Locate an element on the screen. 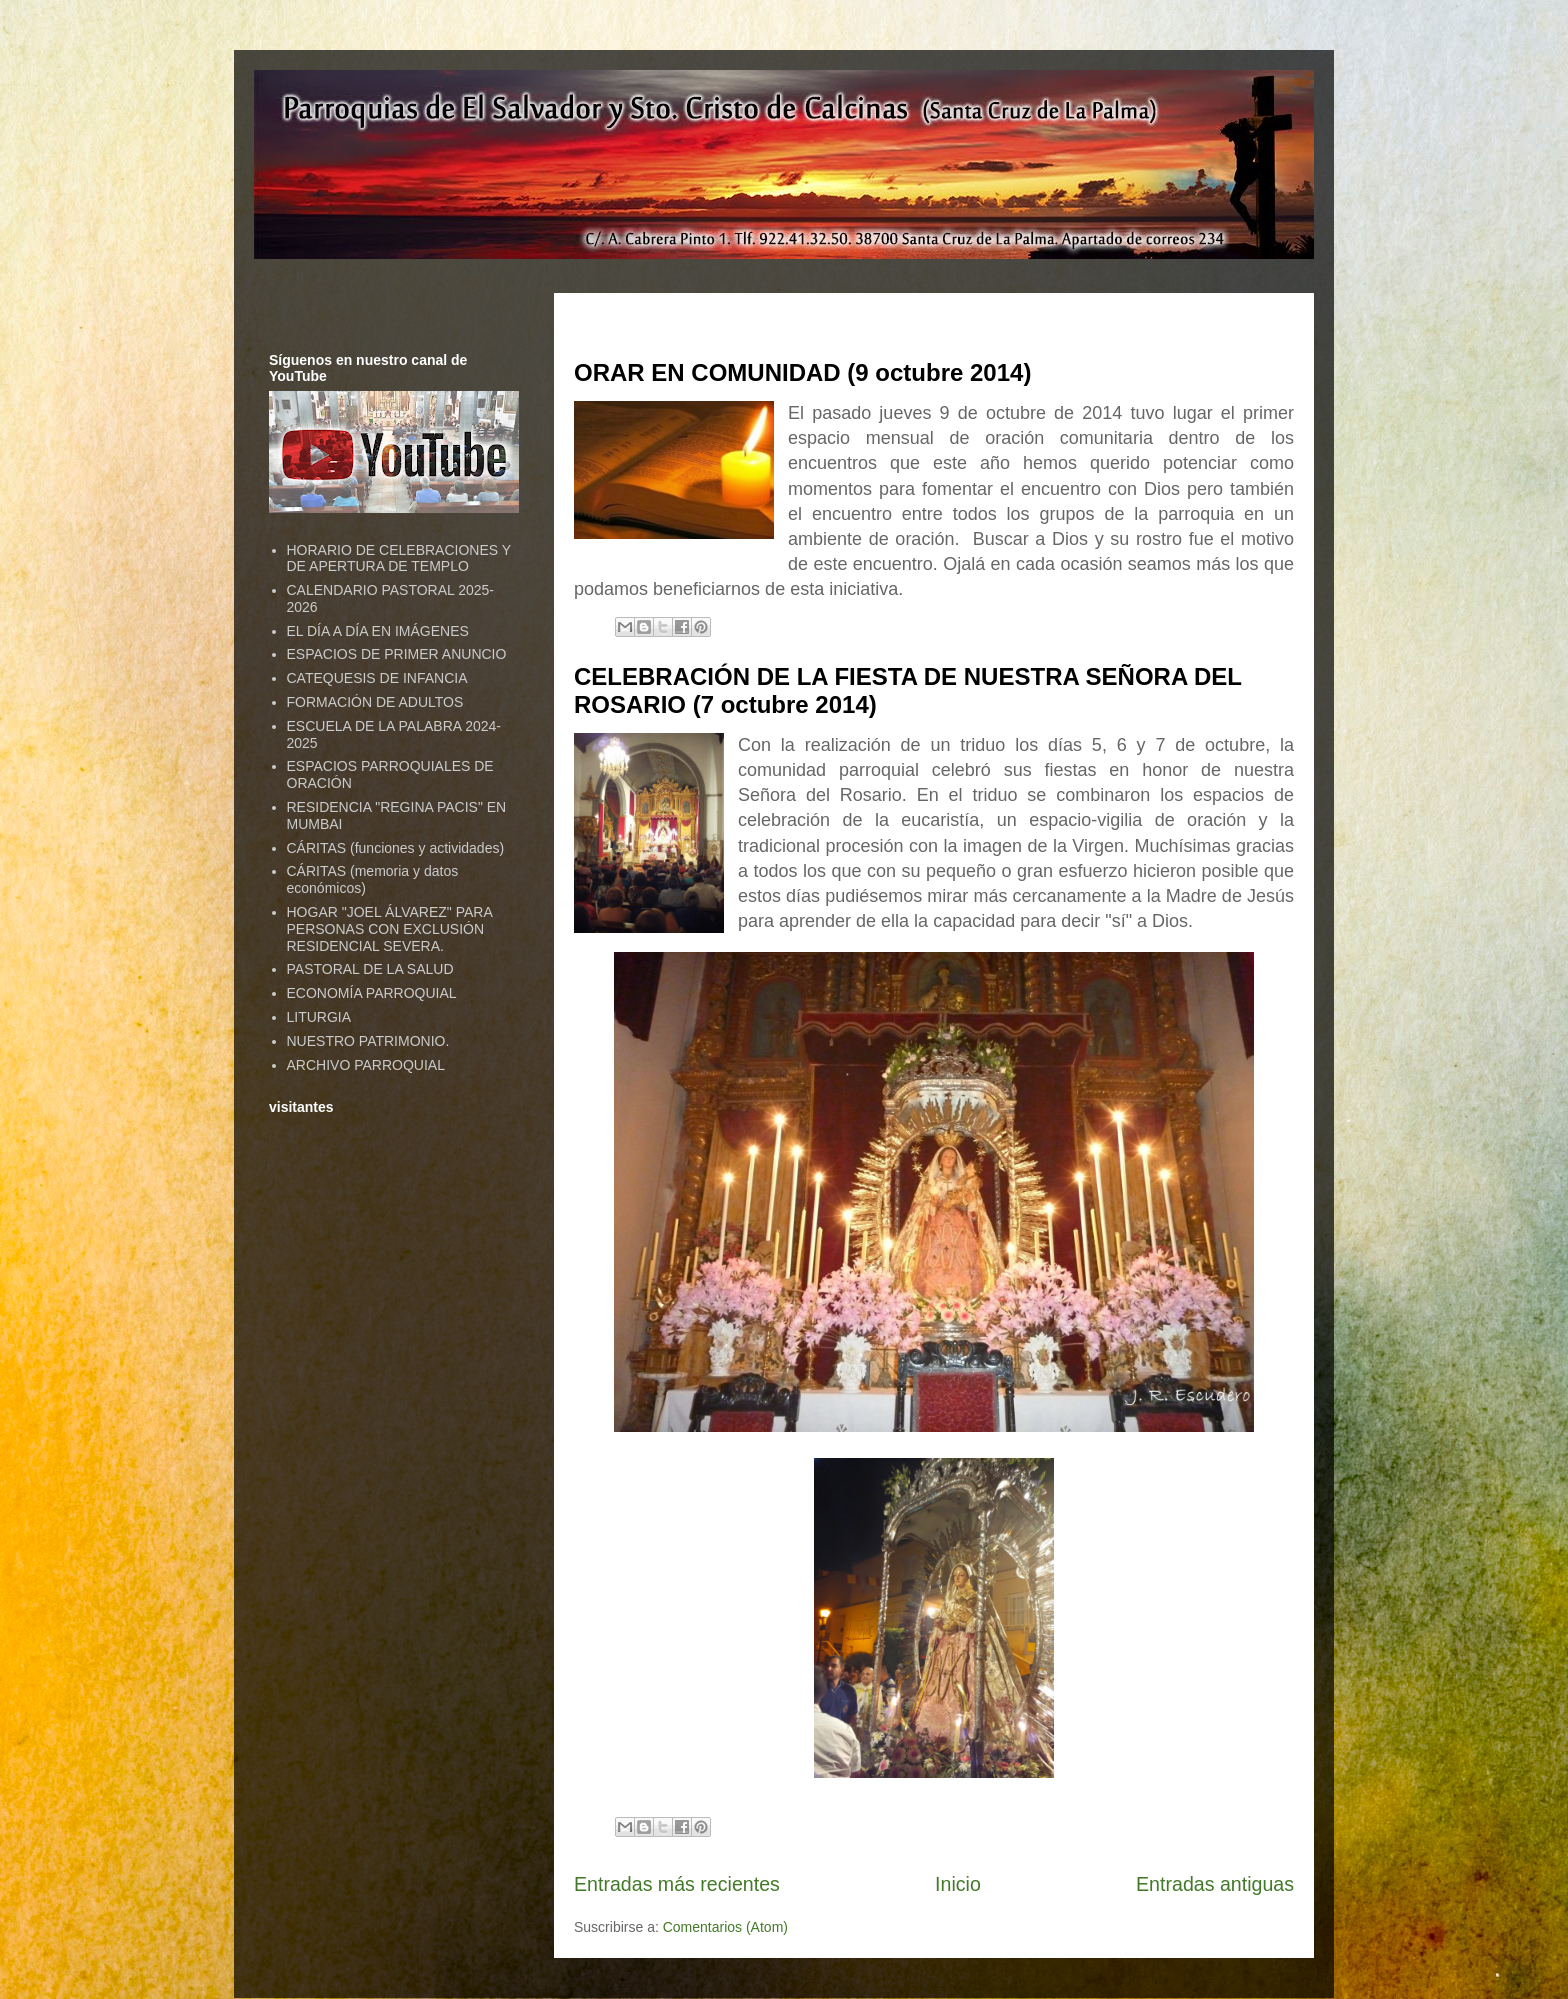  HOGAR "JOEL ÁLVAREZ" PARA PERSONAS CON EXCLUSIÓN RESIDENCIAL SEVERA. is located at coordinates (389, 929).